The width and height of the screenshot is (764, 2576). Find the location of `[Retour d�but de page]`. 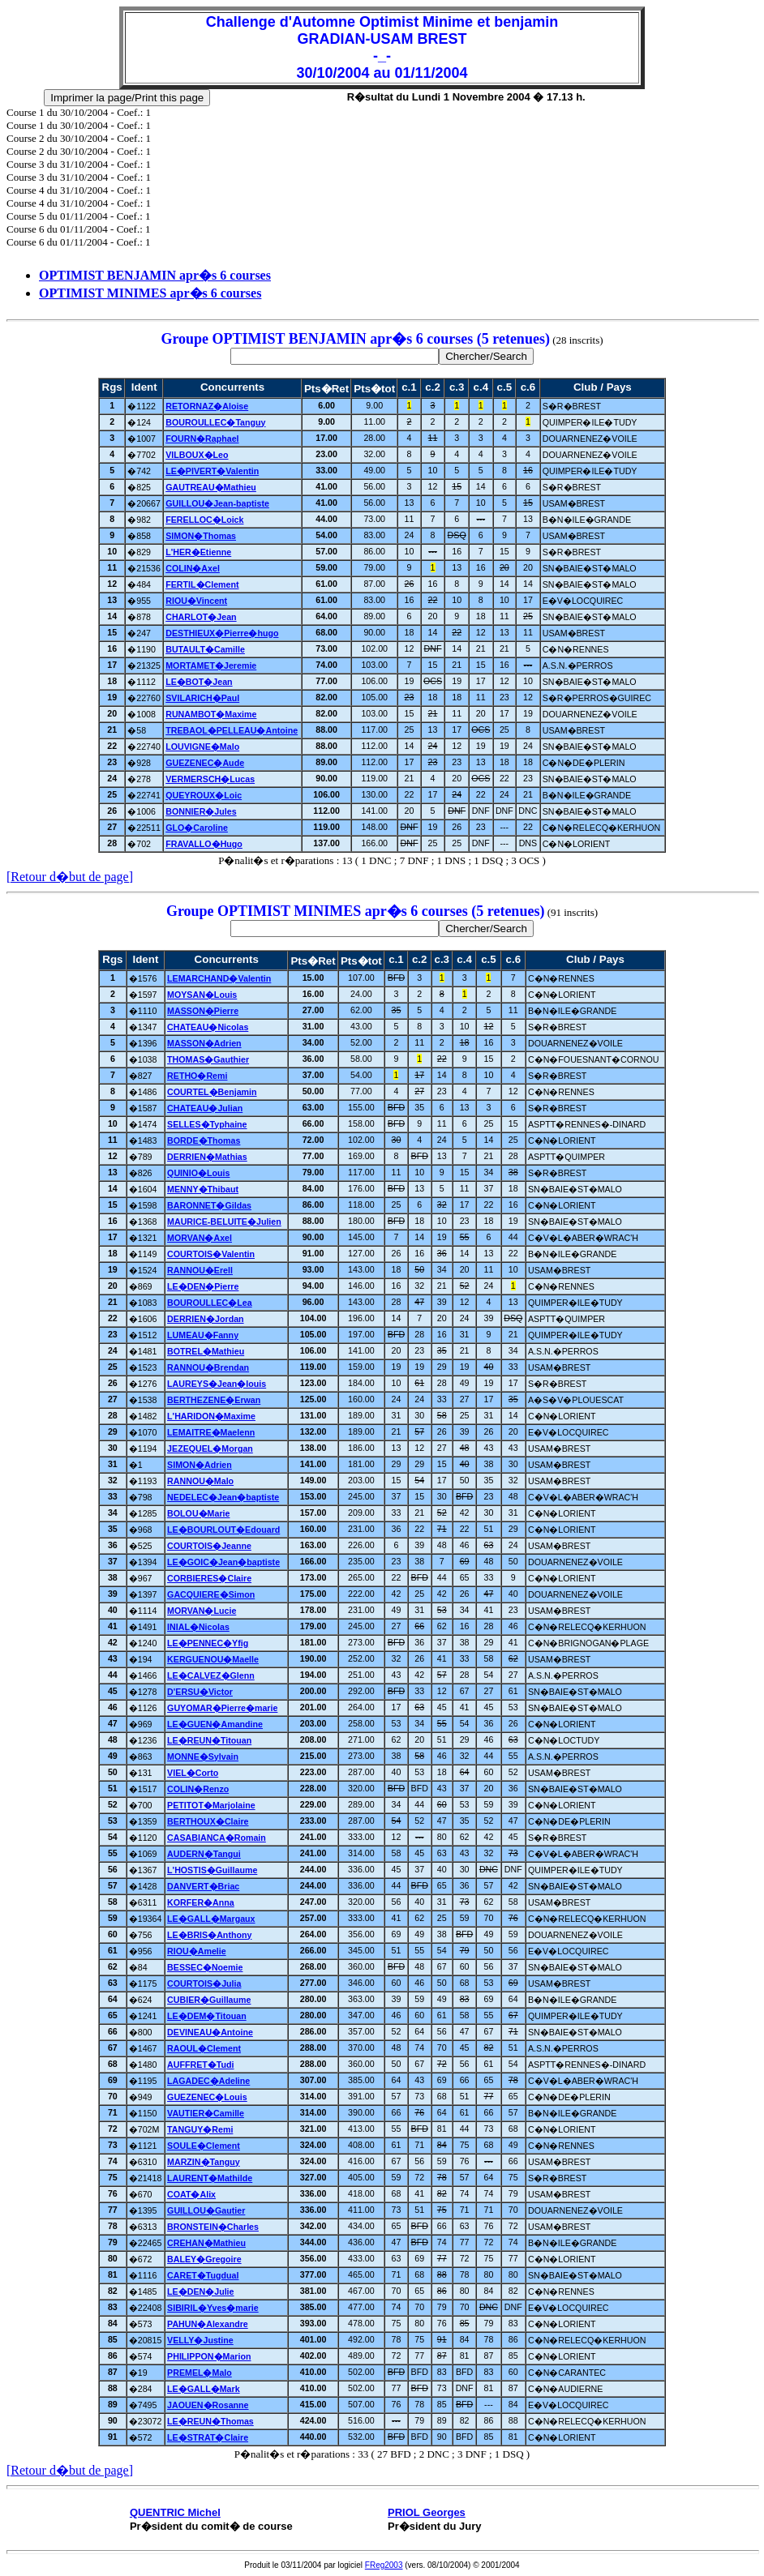

[Retour d�but de page] is located at coordinates (69, 877).